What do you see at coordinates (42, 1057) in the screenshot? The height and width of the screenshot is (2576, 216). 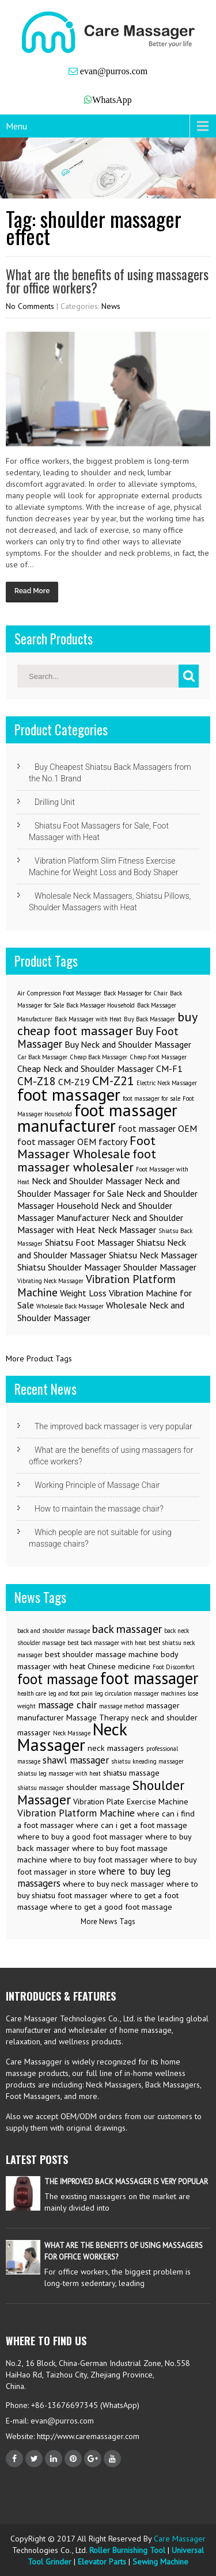 I see `Car Back Massager [Car Back Massager (1 item)]` at bounding box center [42, 1057].